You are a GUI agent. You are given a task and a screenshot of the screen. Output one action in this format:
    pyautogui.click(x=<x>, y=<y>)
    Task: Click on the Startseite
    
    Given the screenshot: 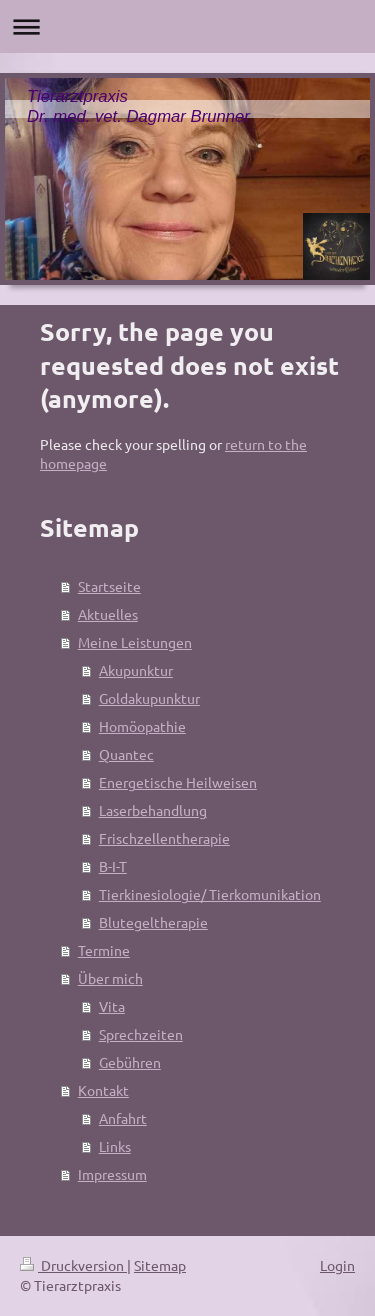 What is the action you would take?
    pyautogui.click(x=109, y=586)
    